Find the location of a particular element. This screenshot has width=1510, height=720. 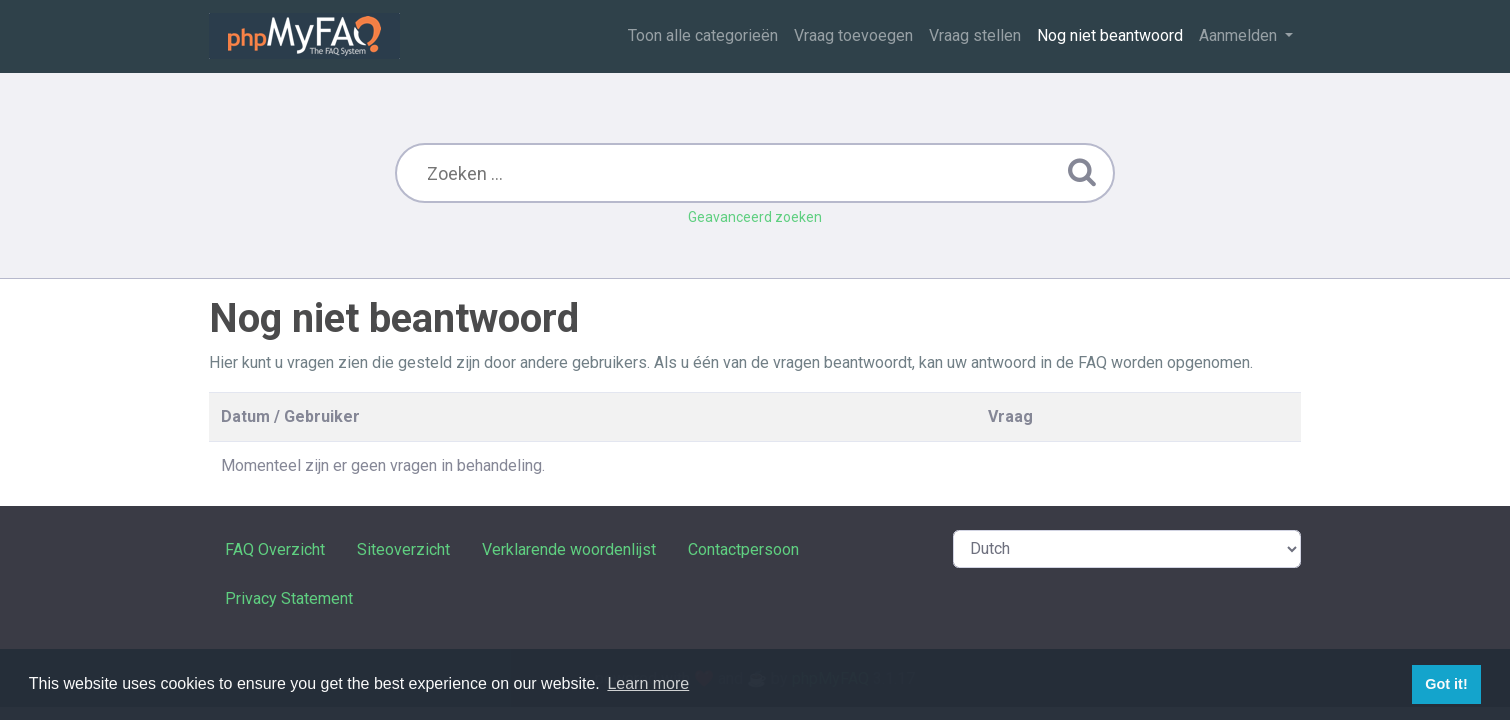

Vraag stellen is located at coordinates (975, 35).